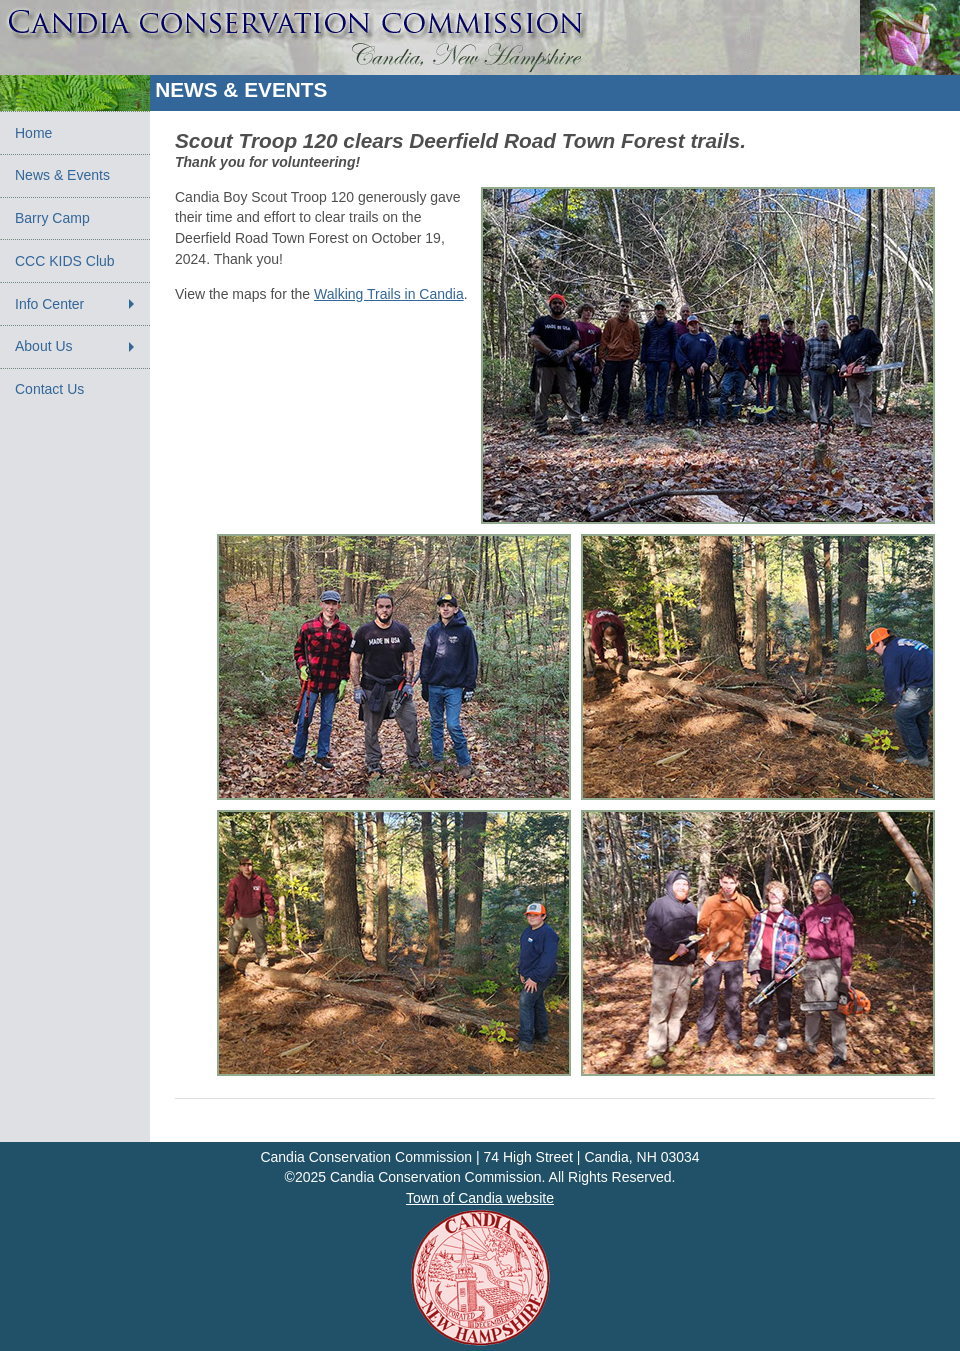 This screenshot has width=960, height=1351. Describe the element at coordinates (44, 346) in the screenshot. I see `About Us` at that location.